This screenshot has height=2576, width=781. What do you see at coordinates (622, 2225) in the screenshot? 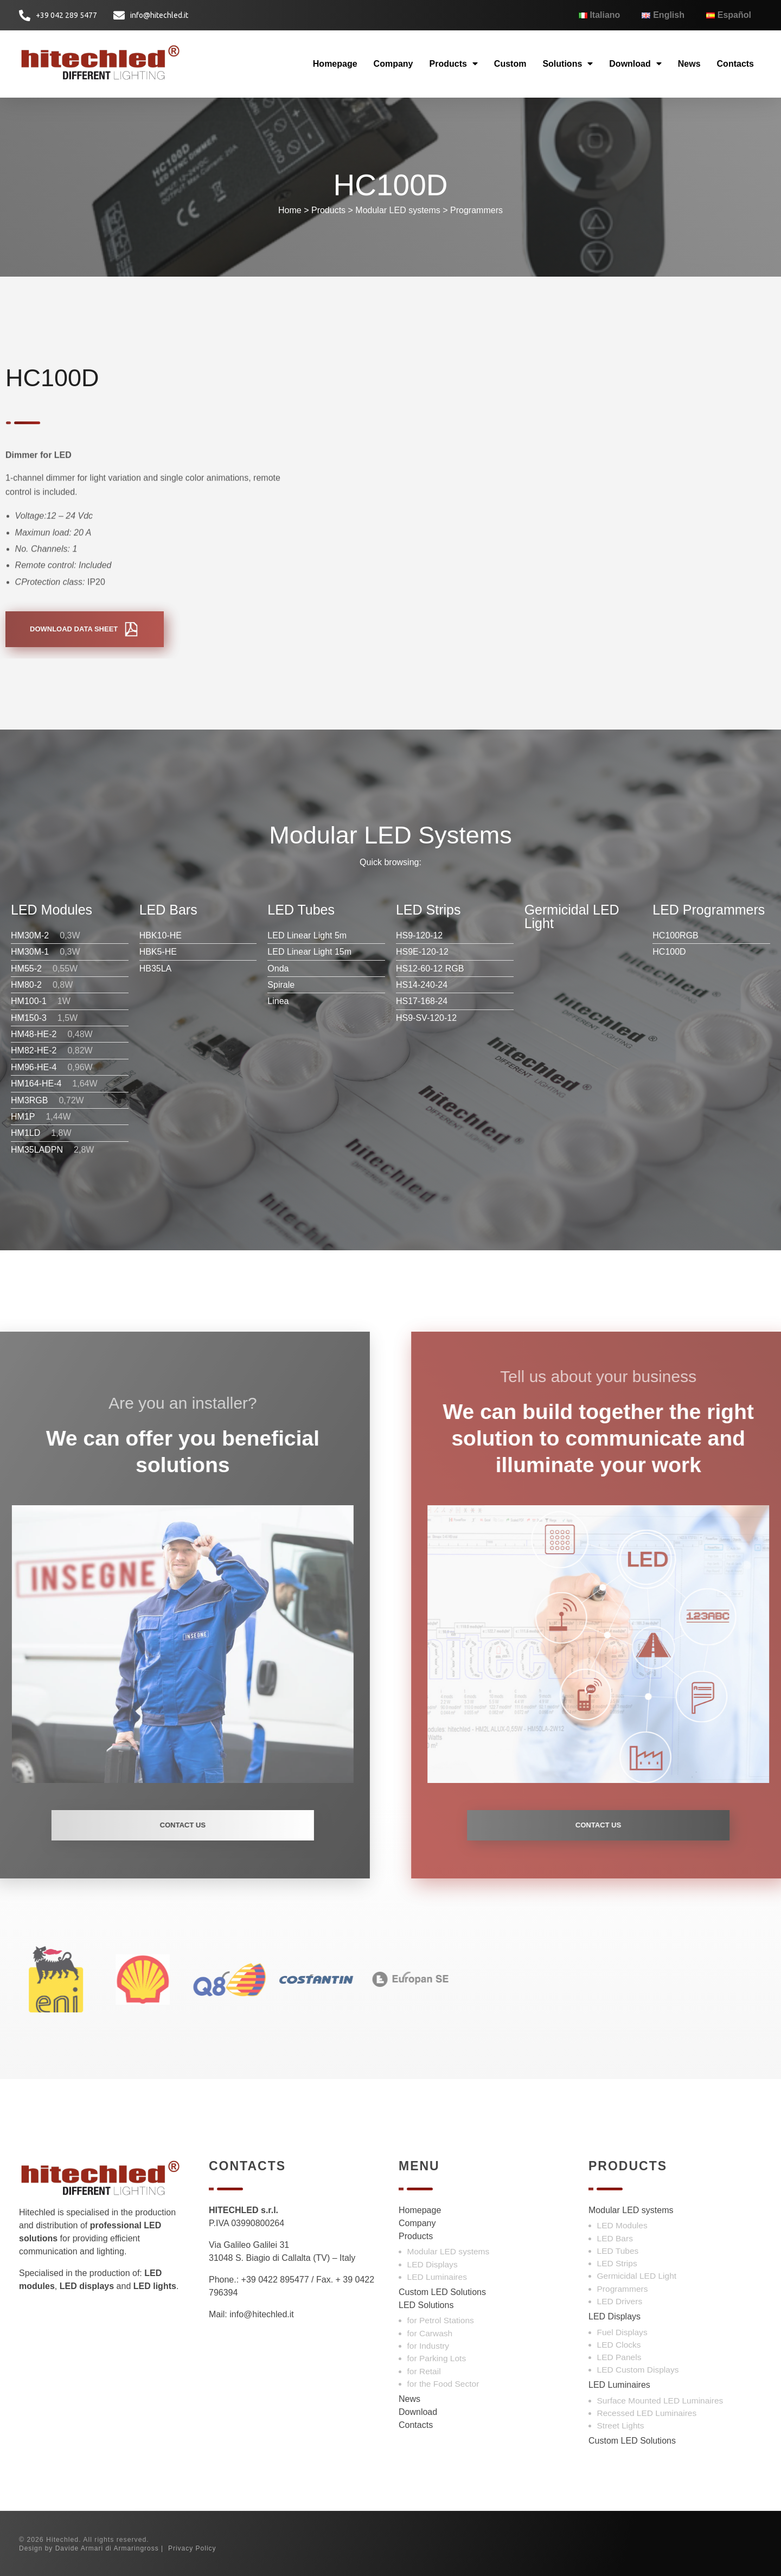
I see `LED Modules` at bounding box center [622, 2225].